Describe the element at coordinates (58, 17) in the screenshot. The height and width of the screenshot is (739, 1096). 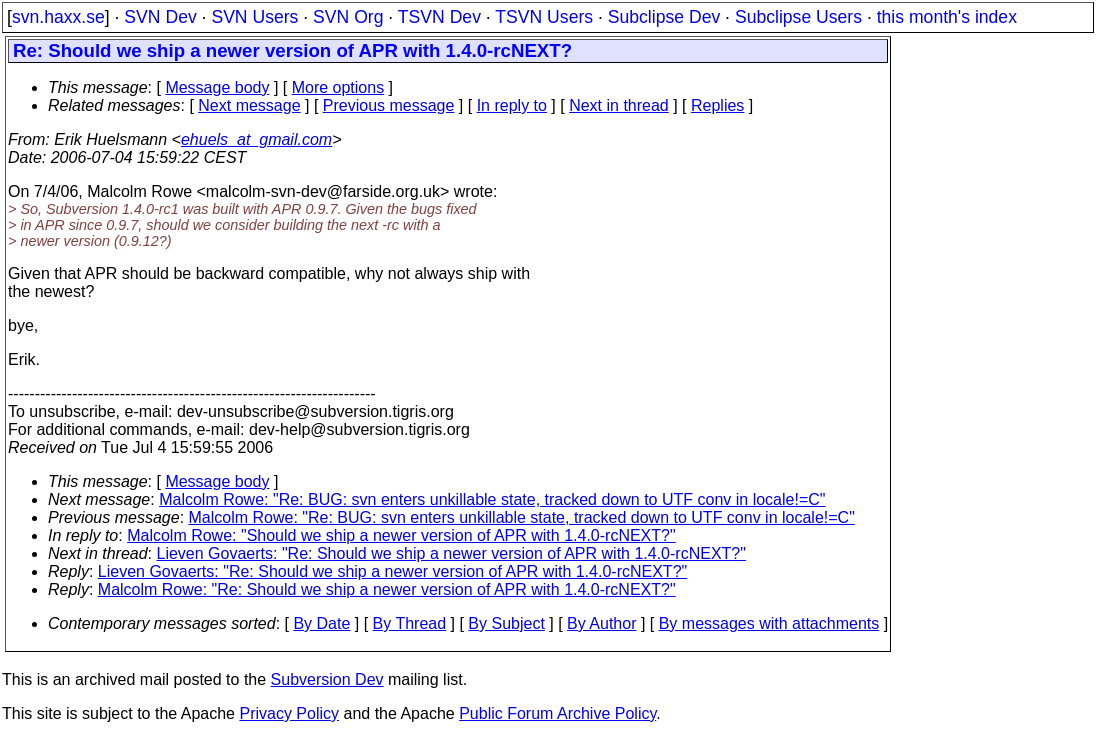
I see `svn.haxx.se` at that location.